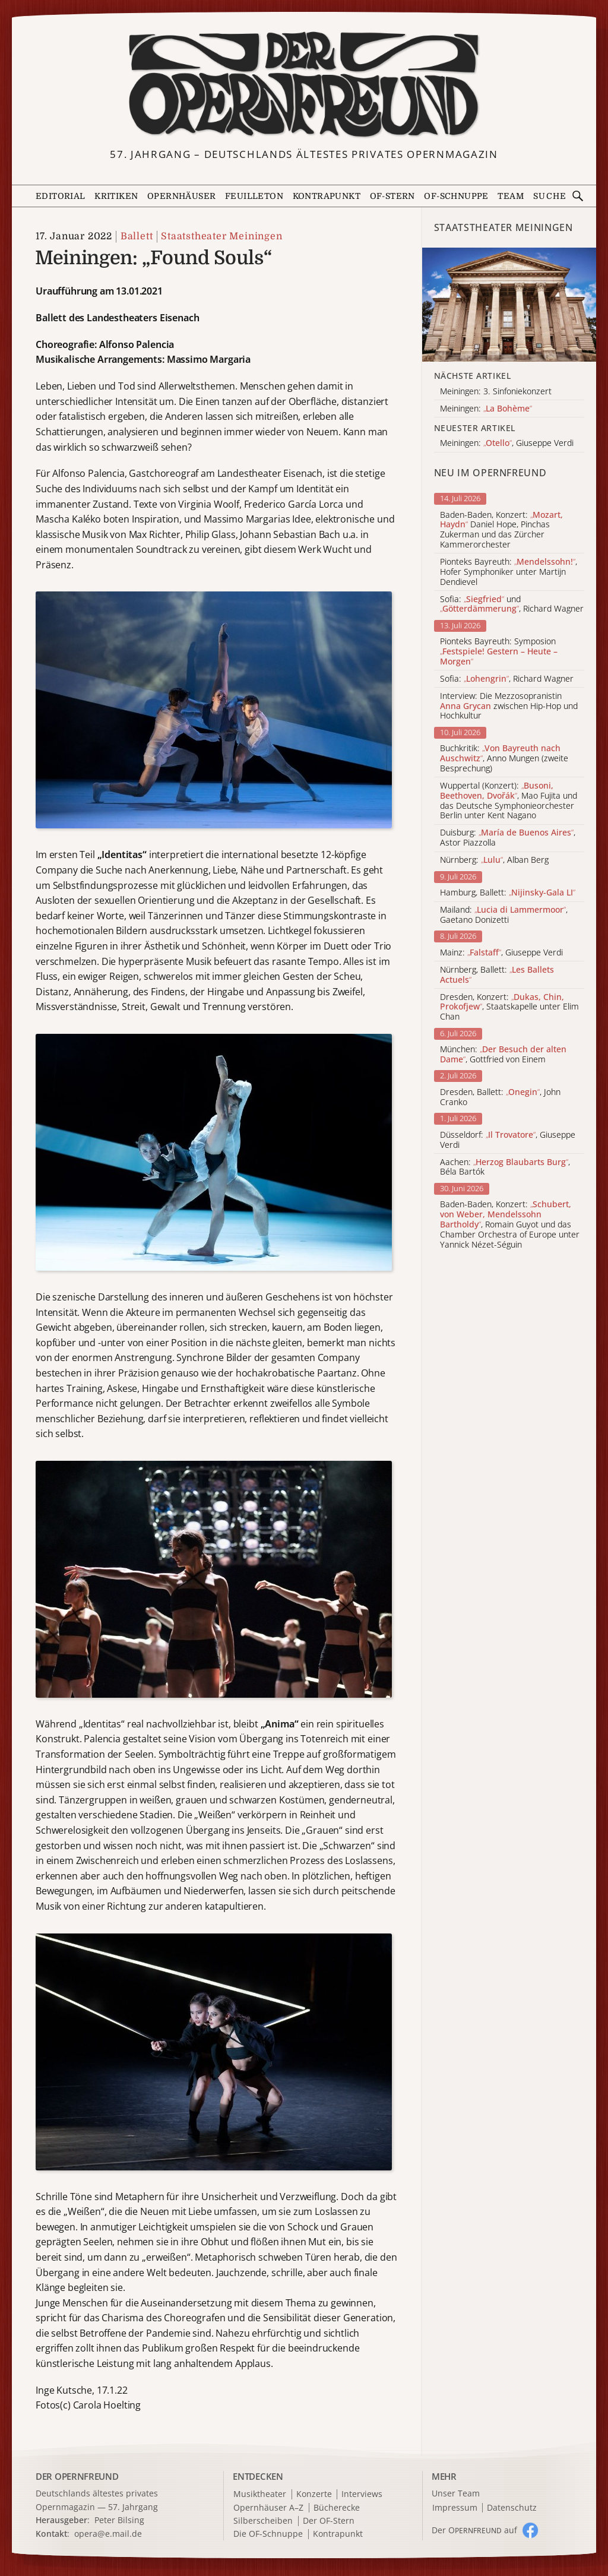 The image size is (608, 2576). What do you see at coordinates (509, 305) in the screenshot?
I see `[Alle Artikel der Kategorie]` at bounding box center [509, 305].